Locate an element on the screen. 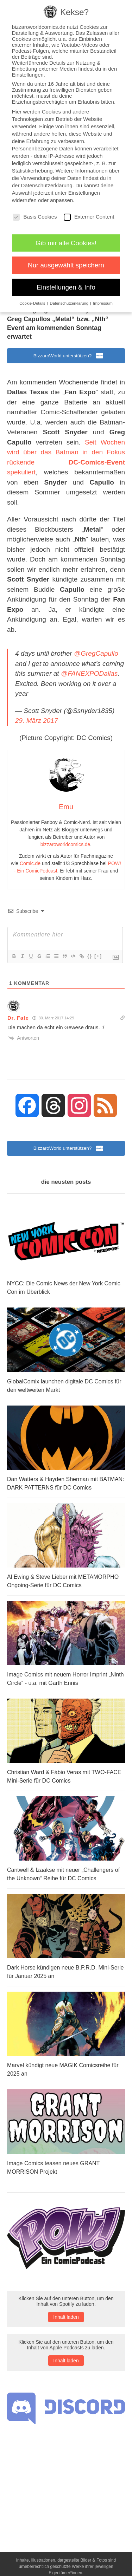 Image resolution: width=132 pixels, height=2576 pixels. Nur ausgewählt speichern [button] is located at coordinates (66, 265).